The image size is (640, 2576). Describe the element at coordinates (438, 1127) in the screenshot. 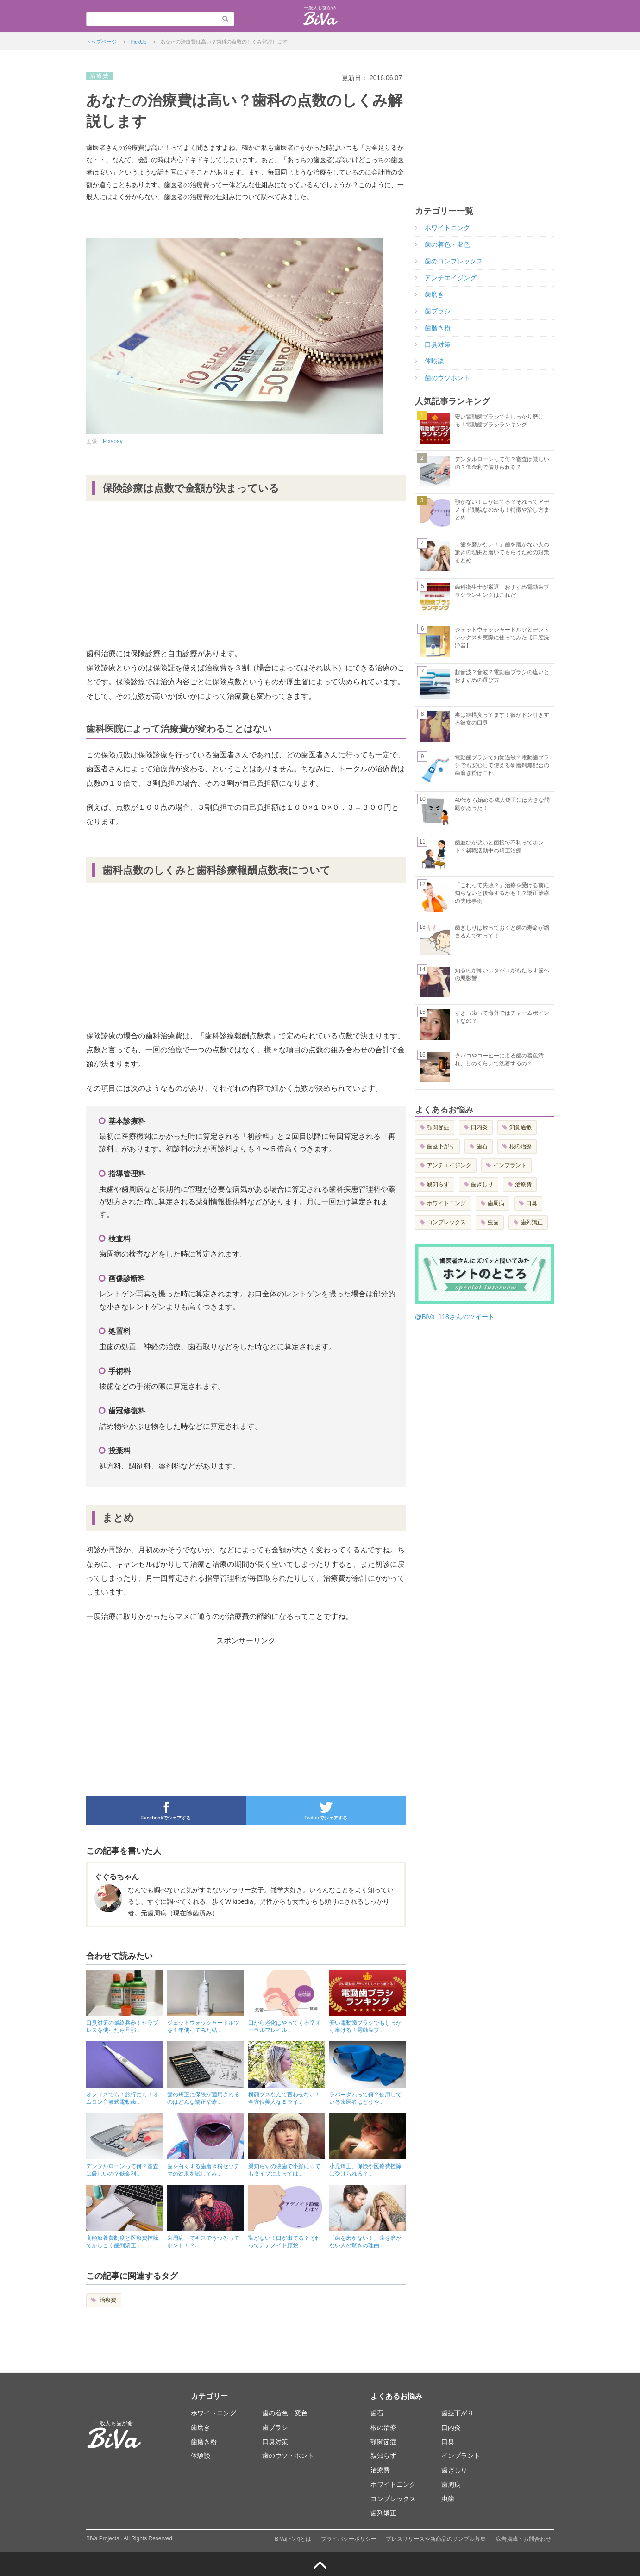

I see `顎関節症` at that location.